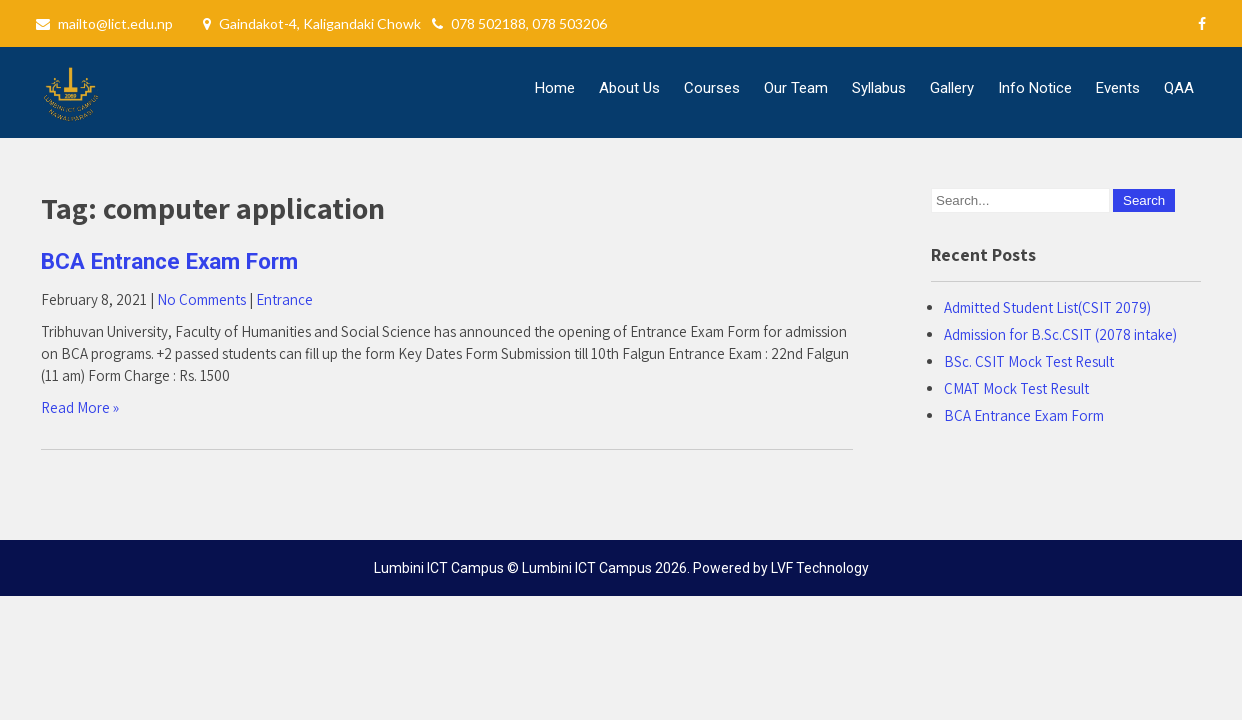 This screenshot has width=1242, height=720. I want to click on Home, so click(555, 88).